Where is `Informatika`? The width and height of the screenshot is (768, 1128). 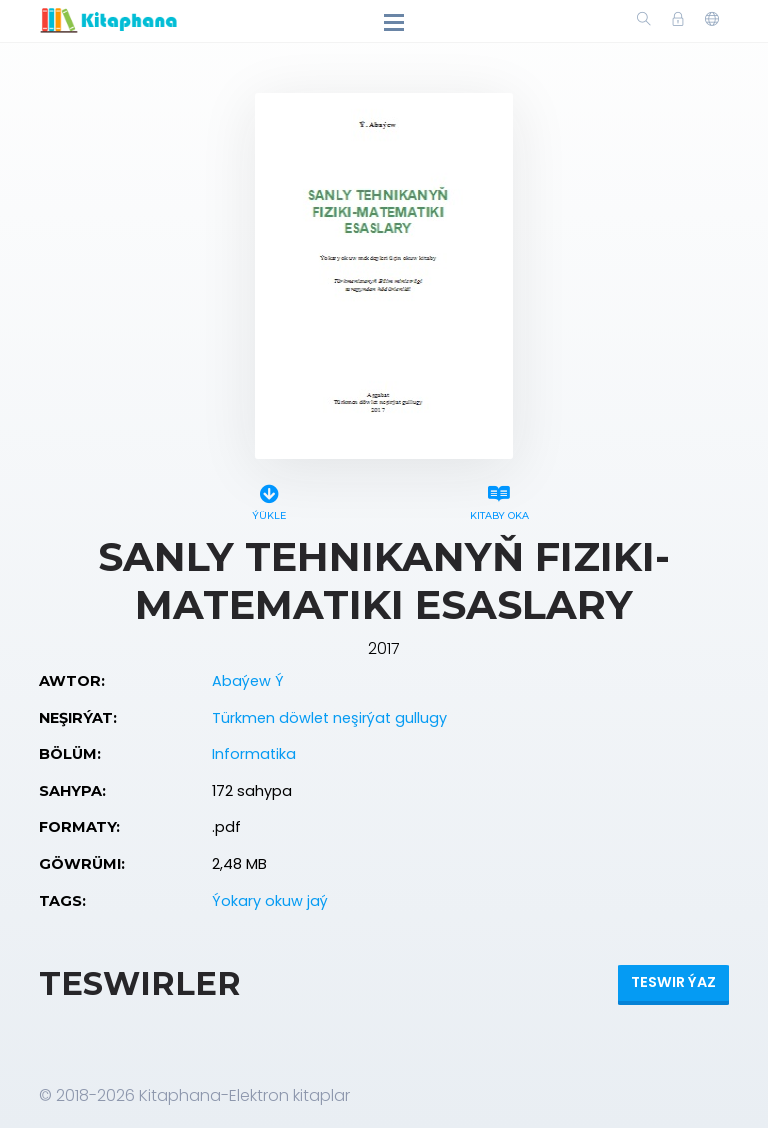 Informatika is located at coordinates (254, 754).